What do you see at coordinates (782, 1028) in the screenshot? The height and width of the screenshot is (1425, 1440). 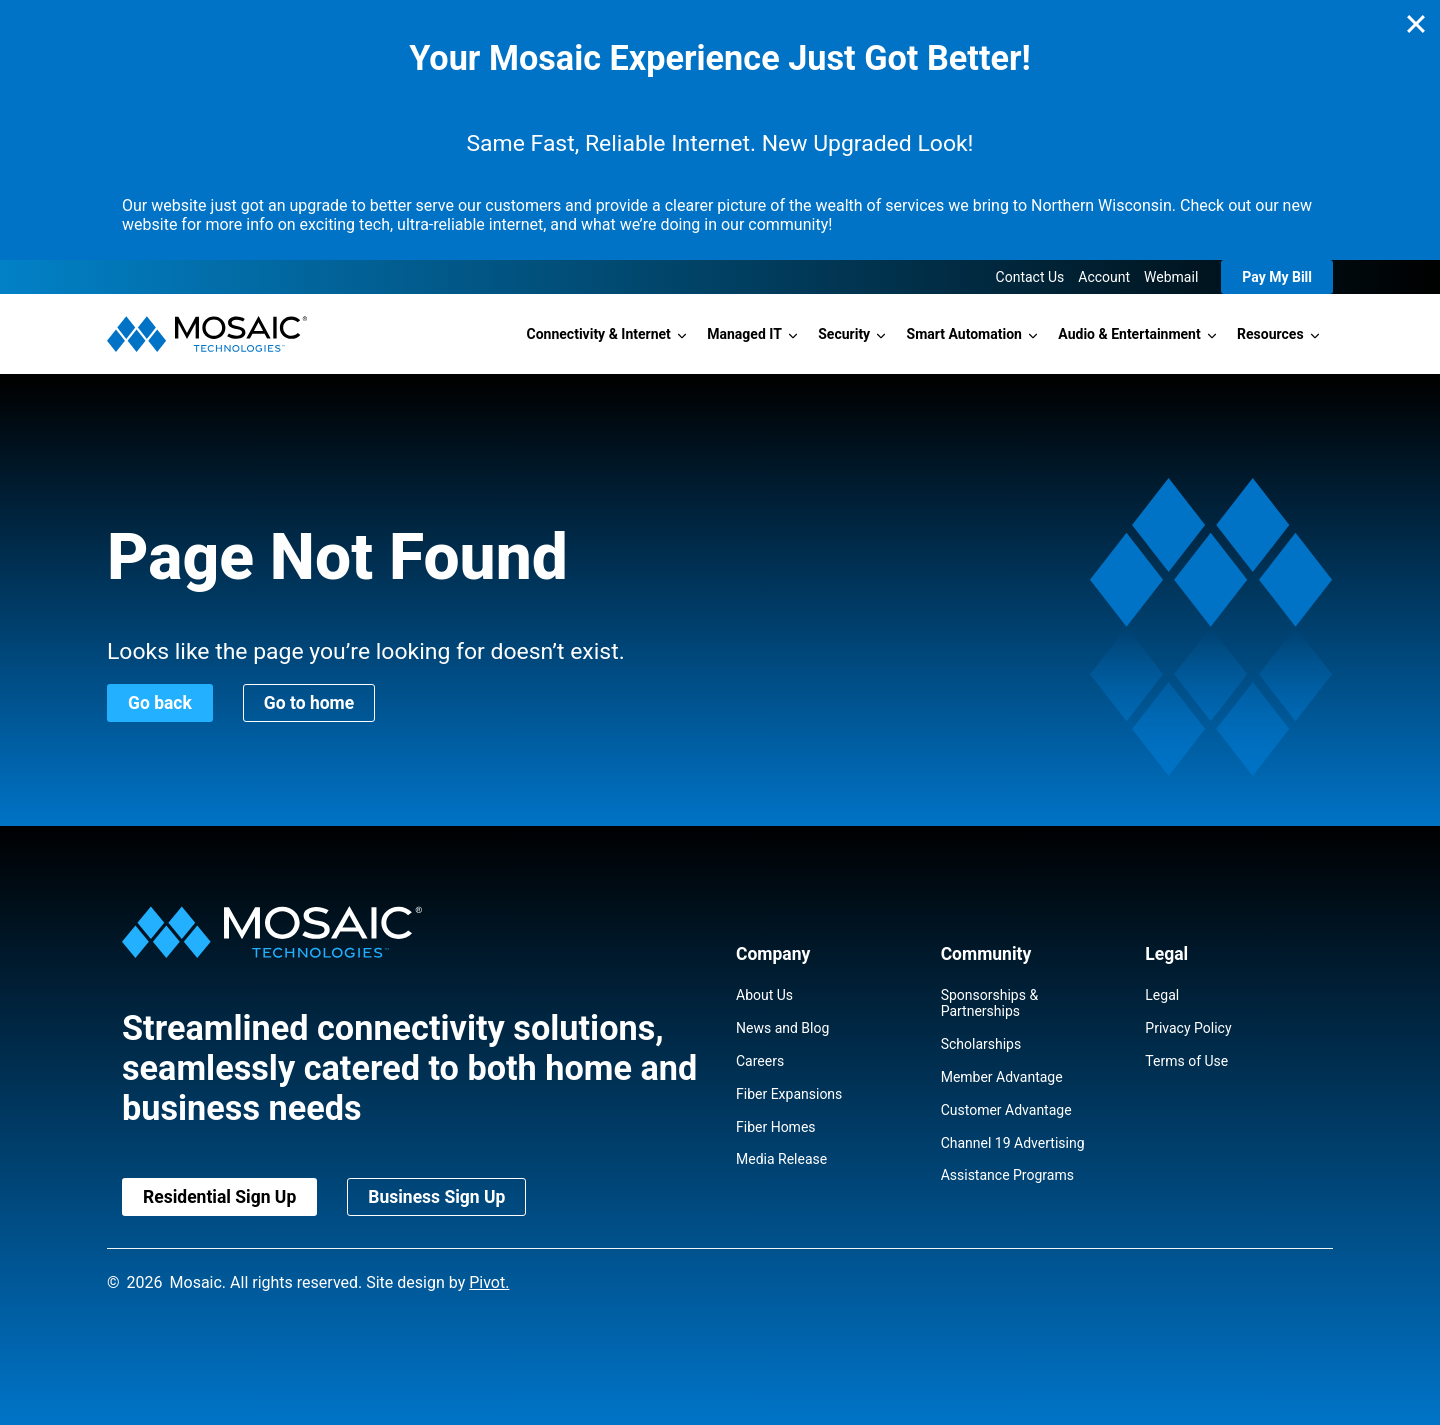 I see `News and Blog` at bounding box center [782, 1028].